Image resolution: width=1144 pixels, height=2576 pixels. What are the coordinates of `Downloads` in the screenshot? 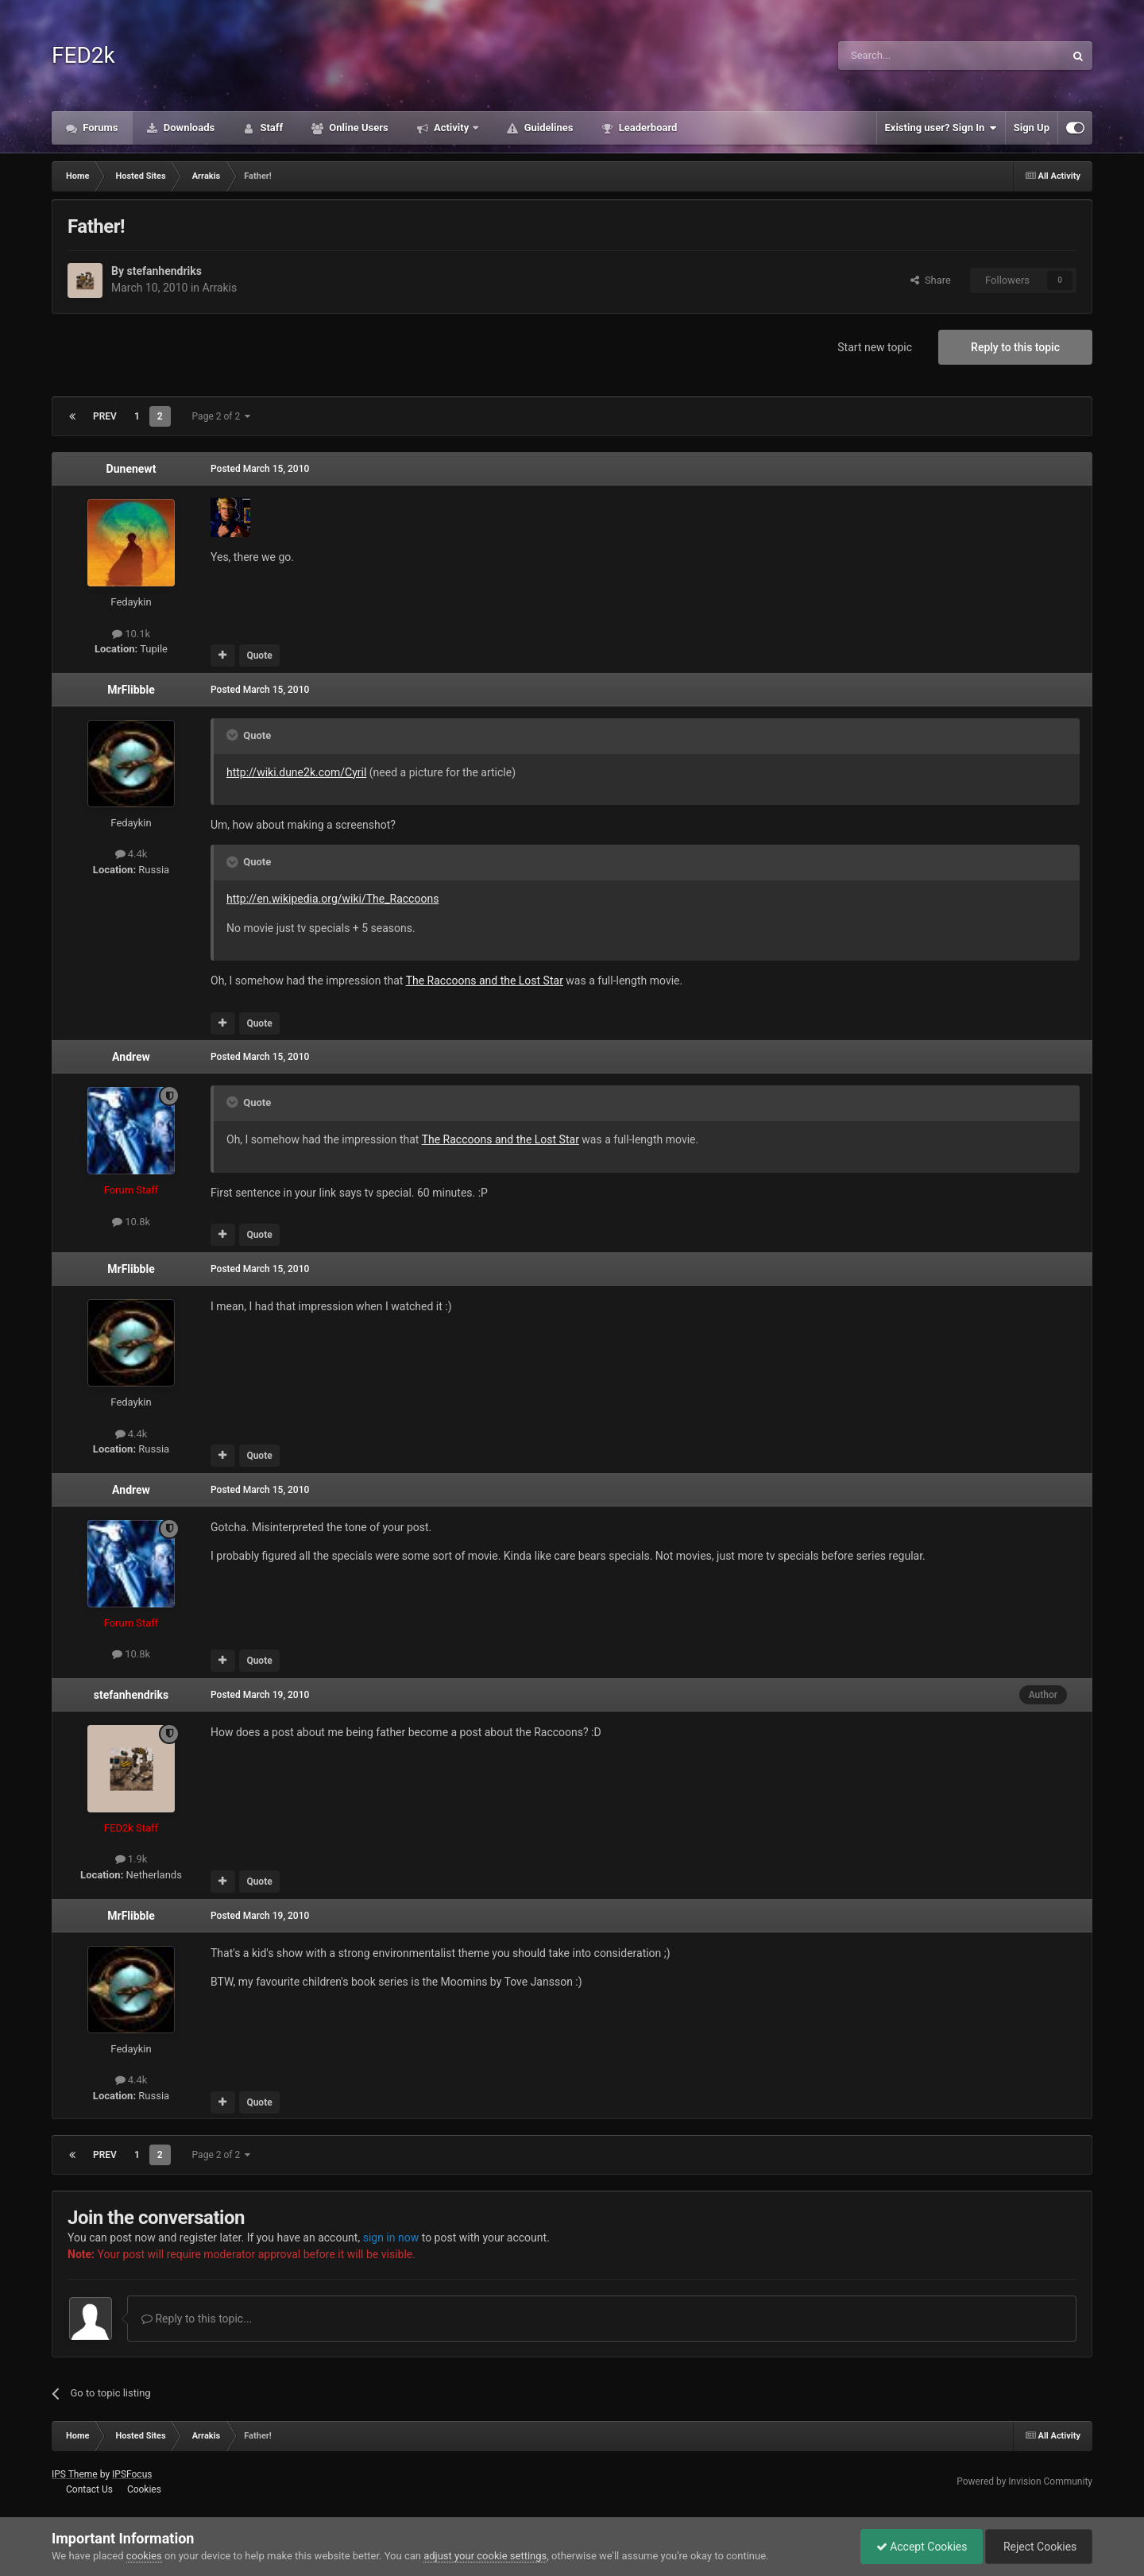 It's located at (188, 127).